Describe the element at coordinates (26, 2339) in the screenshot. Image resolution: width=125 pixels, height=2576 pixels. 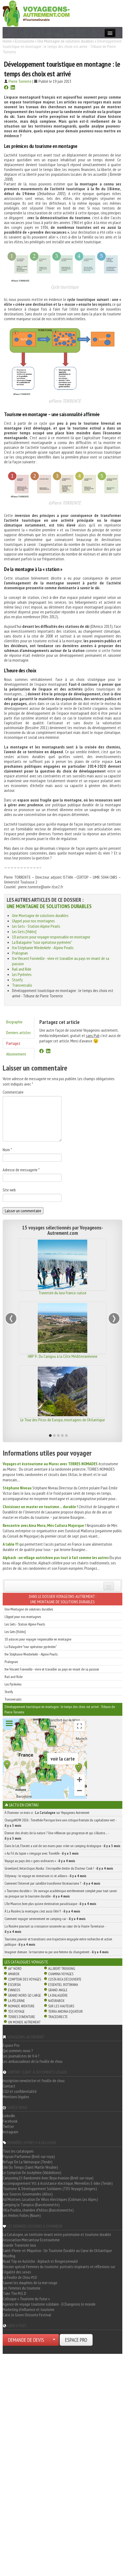
I see `DEMANDE DE DEVIS` at that location.